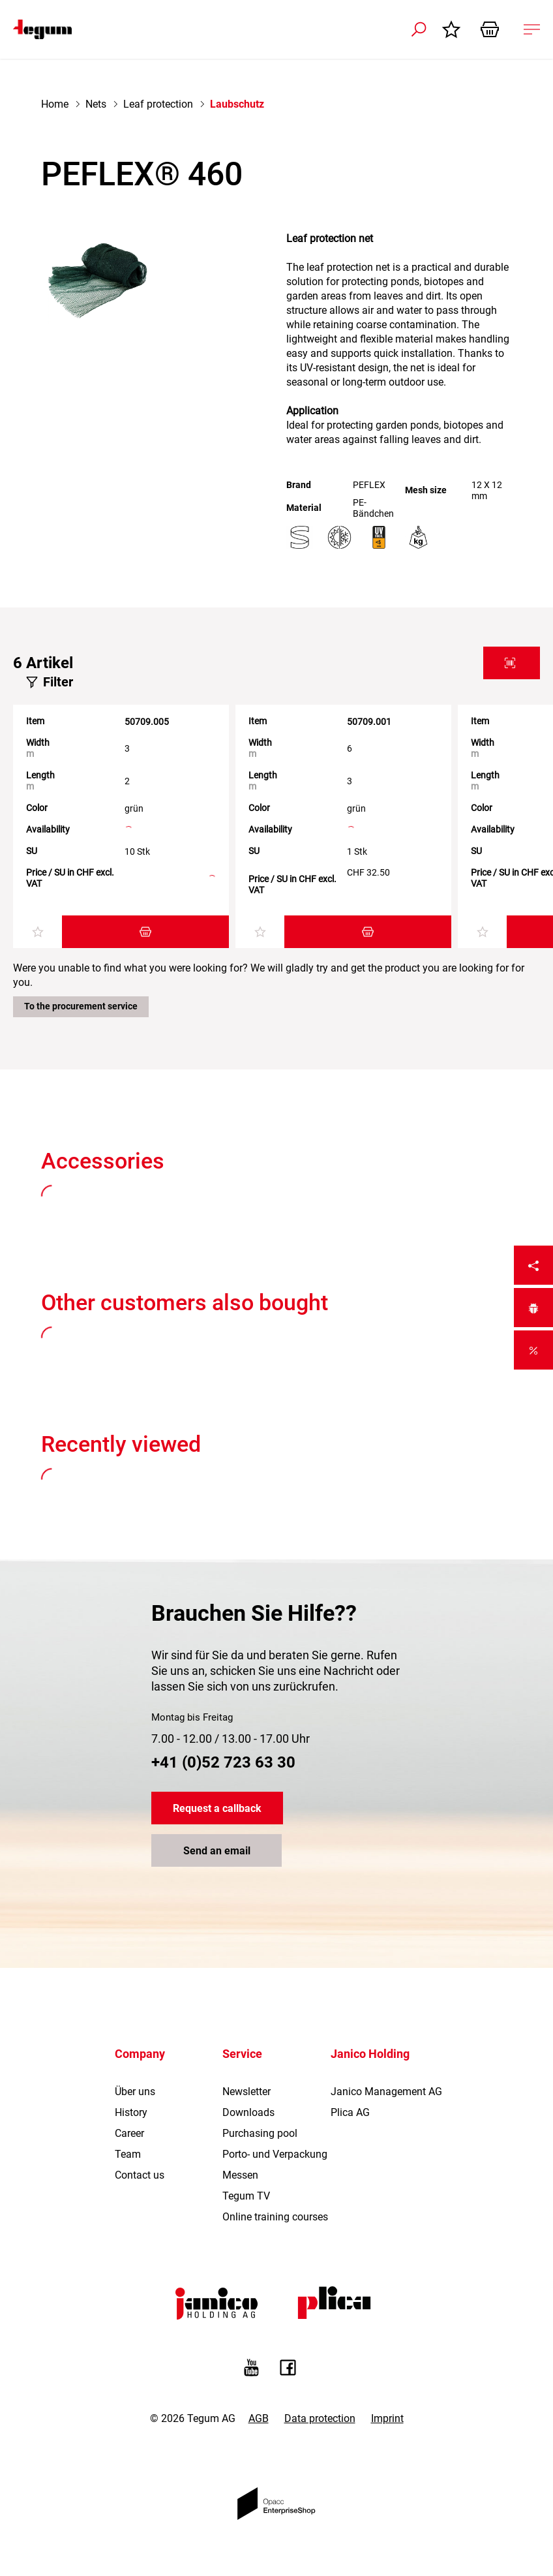  What do you see at coordinates (387, 2418) in the screenshot?
I see `Imprint` at bounding box center [387, 2418].